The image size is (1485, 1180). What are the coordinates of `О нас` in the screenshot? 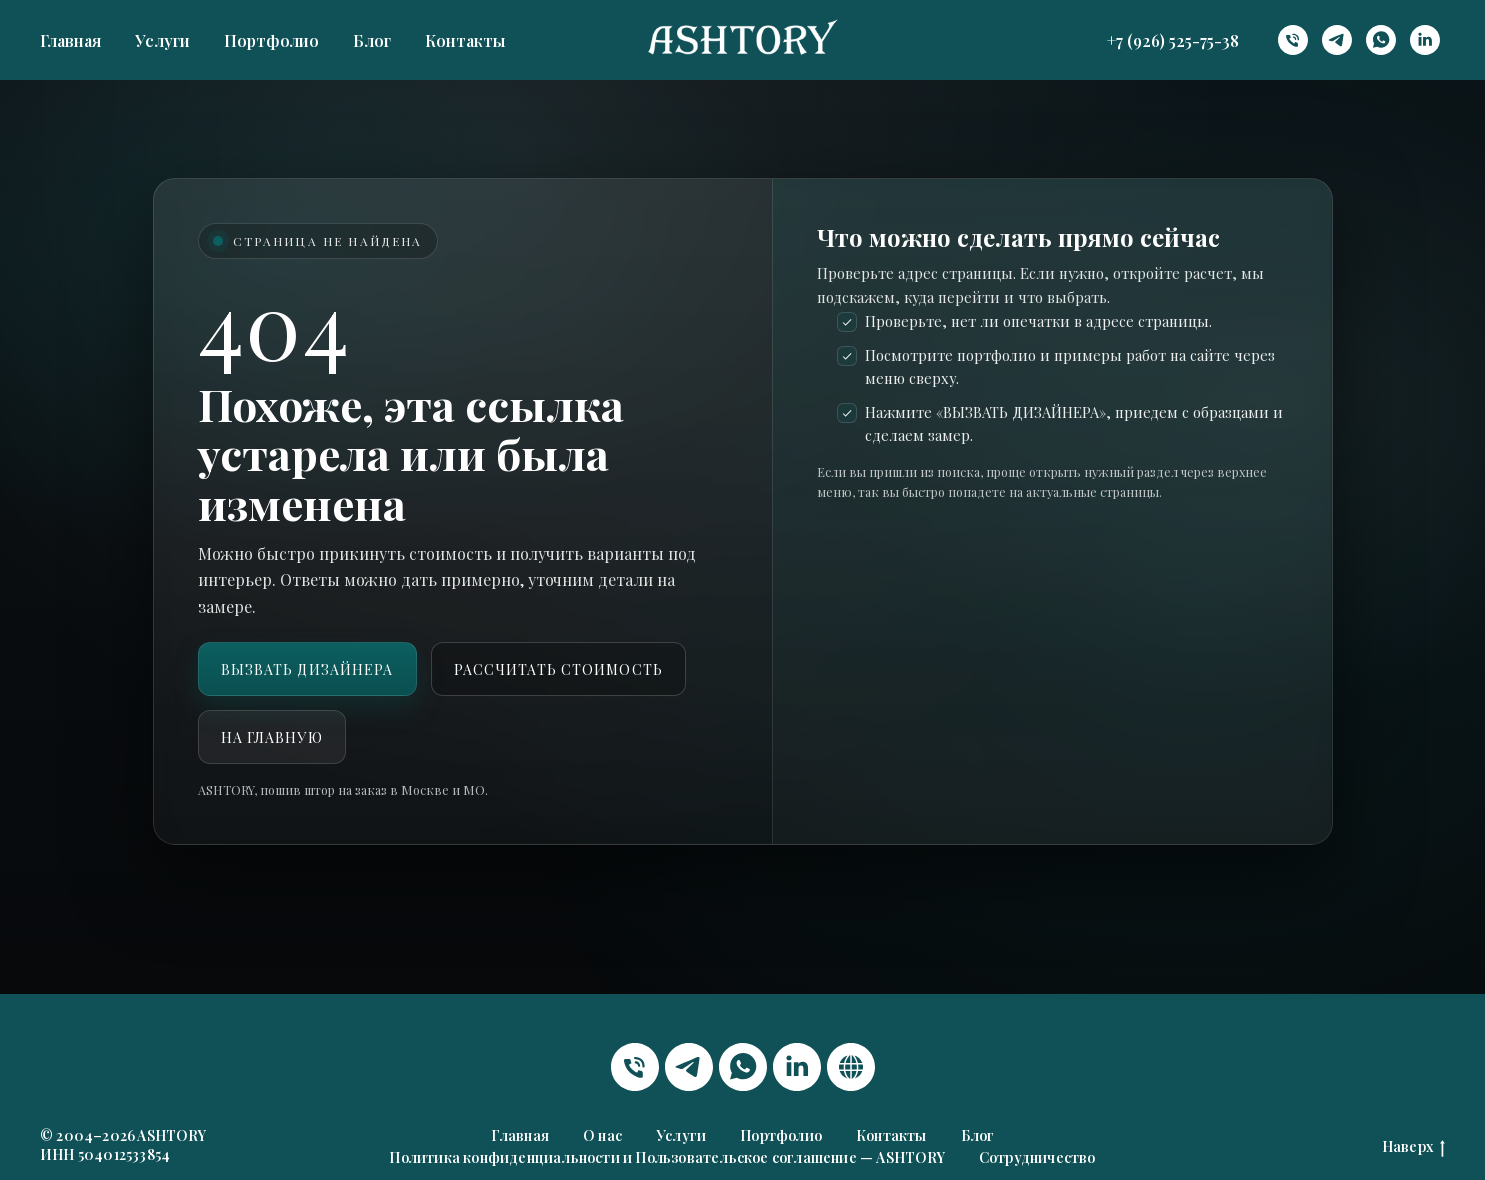 It's located at (602, 1135).